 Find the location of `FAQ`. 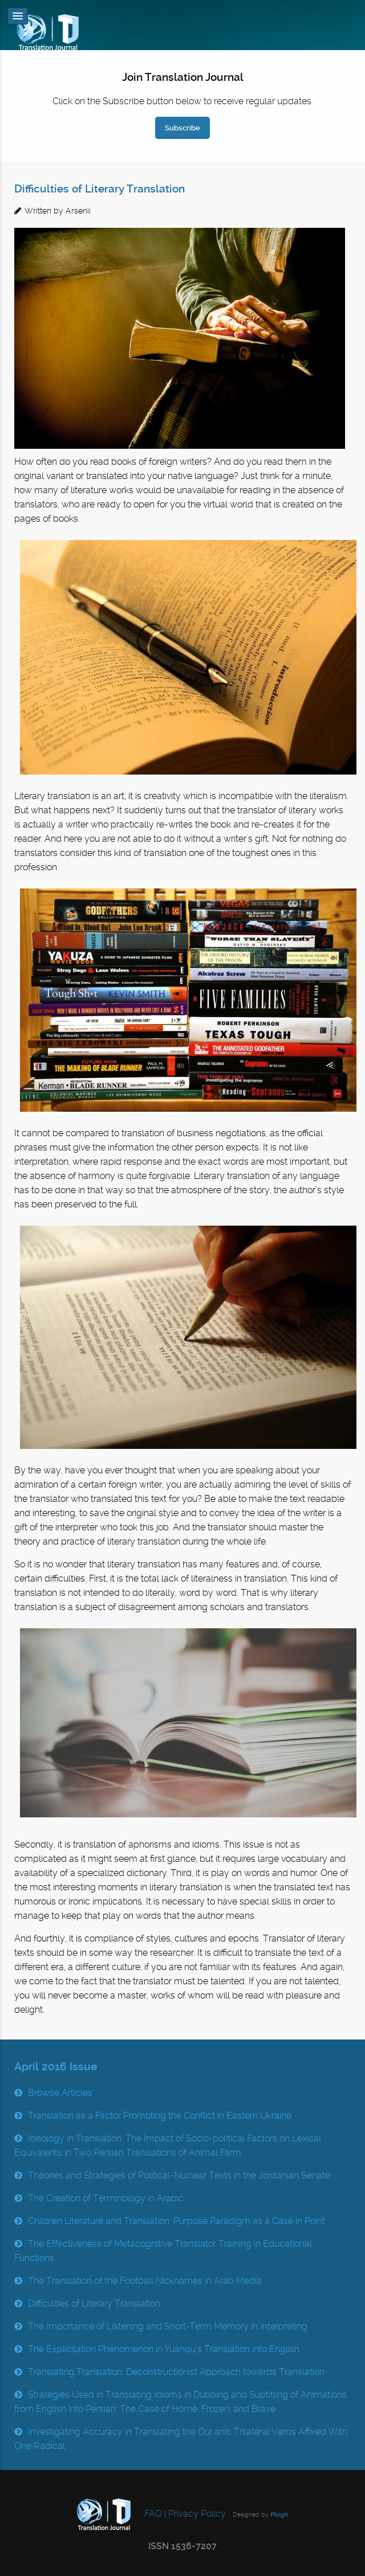

FAQ is located at coordinates (152, 2514).